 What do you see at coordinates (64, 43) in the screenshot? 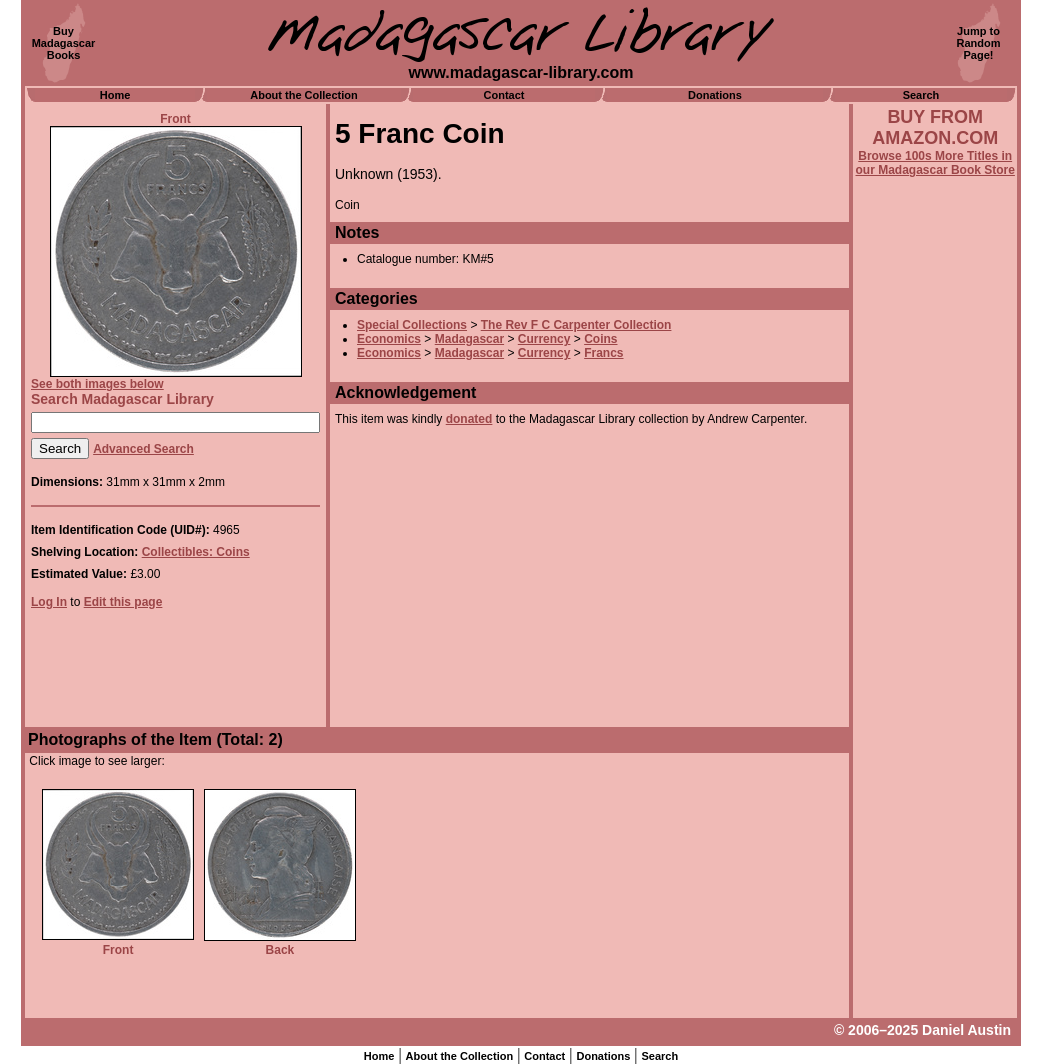
I see `BuyMadagascarBooks` at bounding box center [64, 43].